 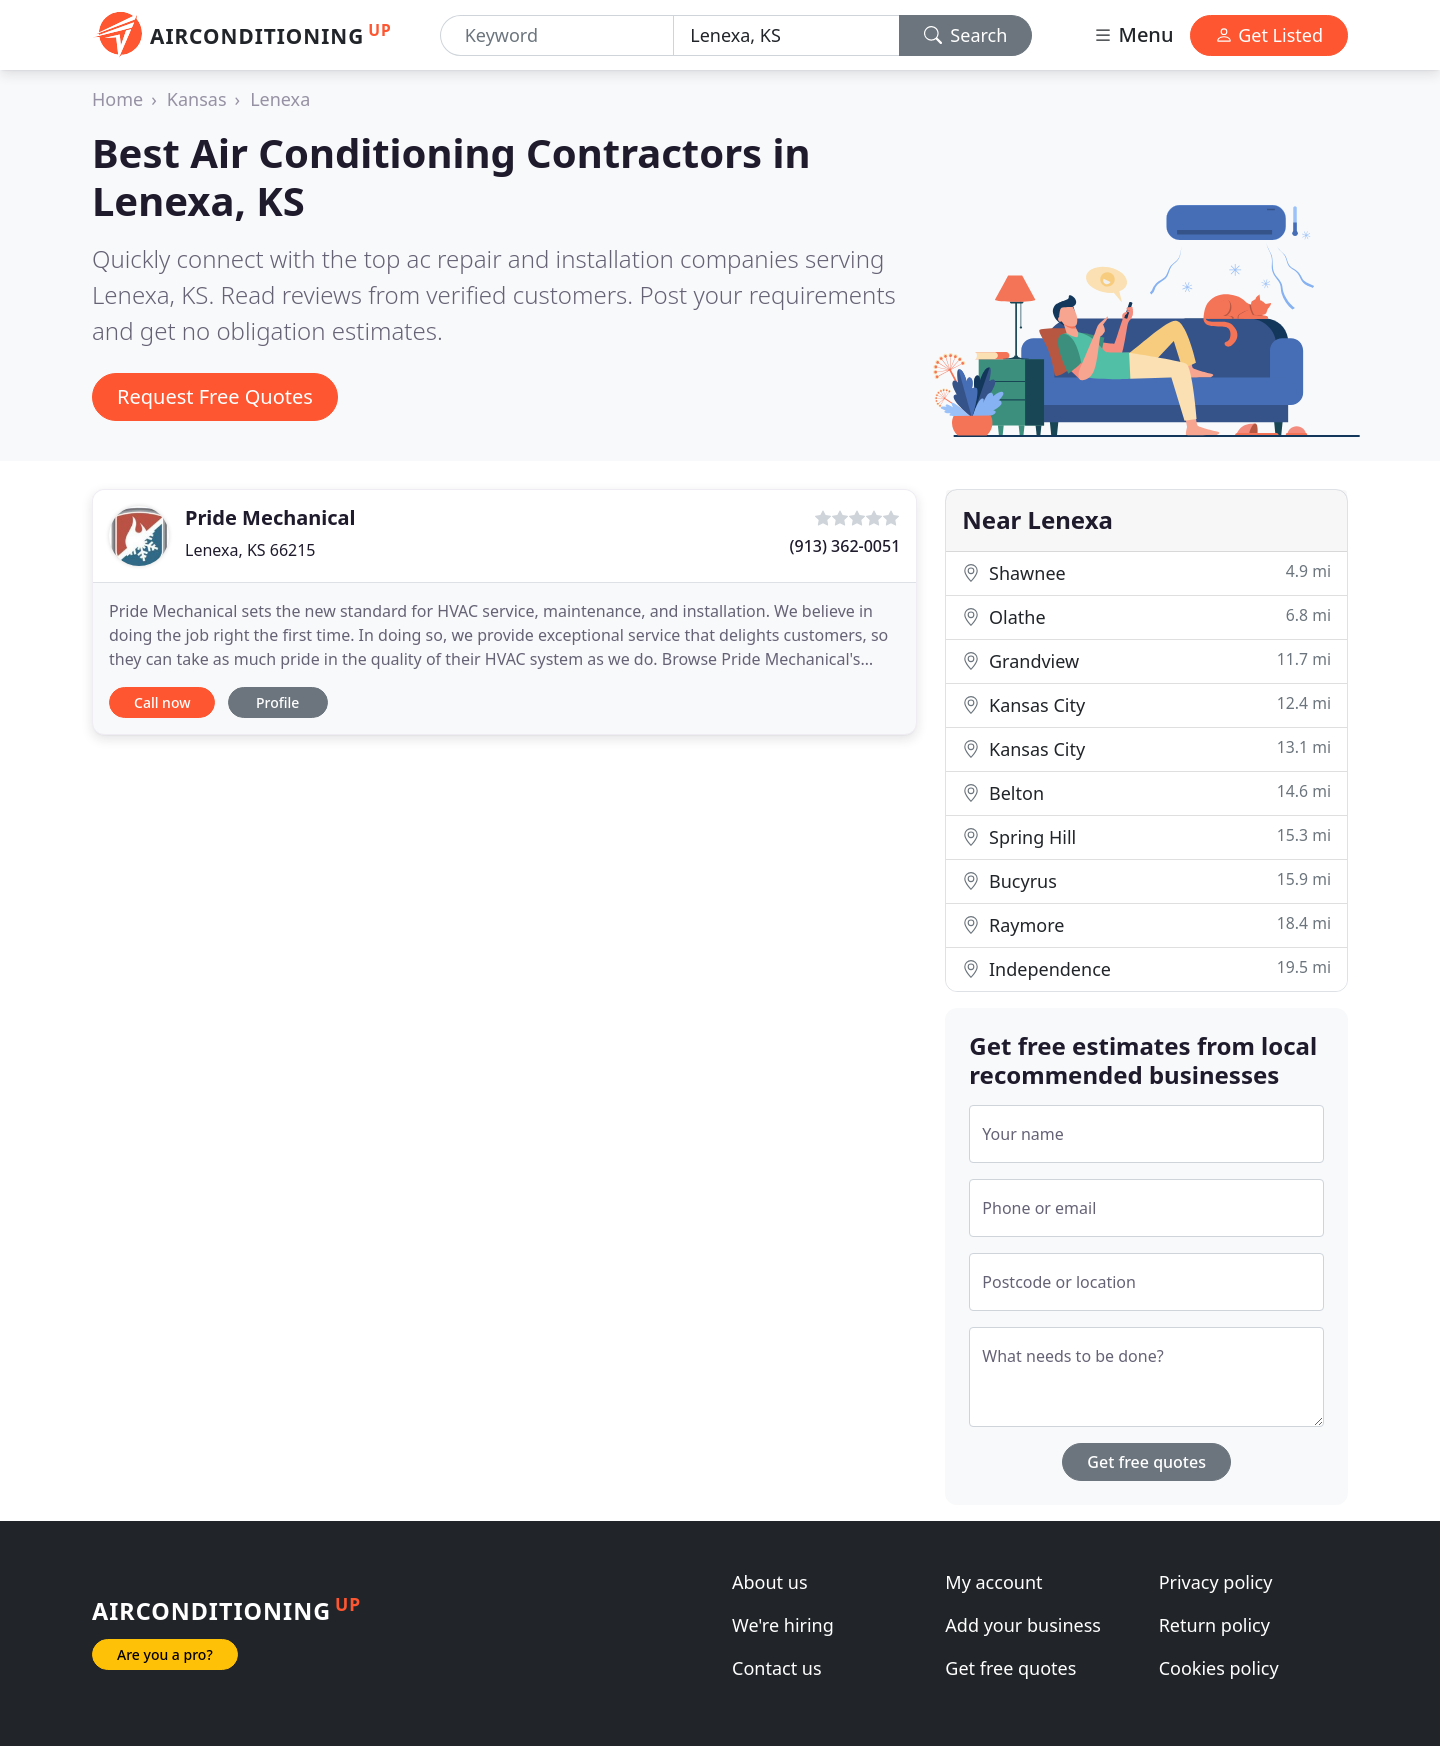 What do you see at coordinates (770, 1582) in the screenshot?
I see `About us` at bounding box center [770, 1582].